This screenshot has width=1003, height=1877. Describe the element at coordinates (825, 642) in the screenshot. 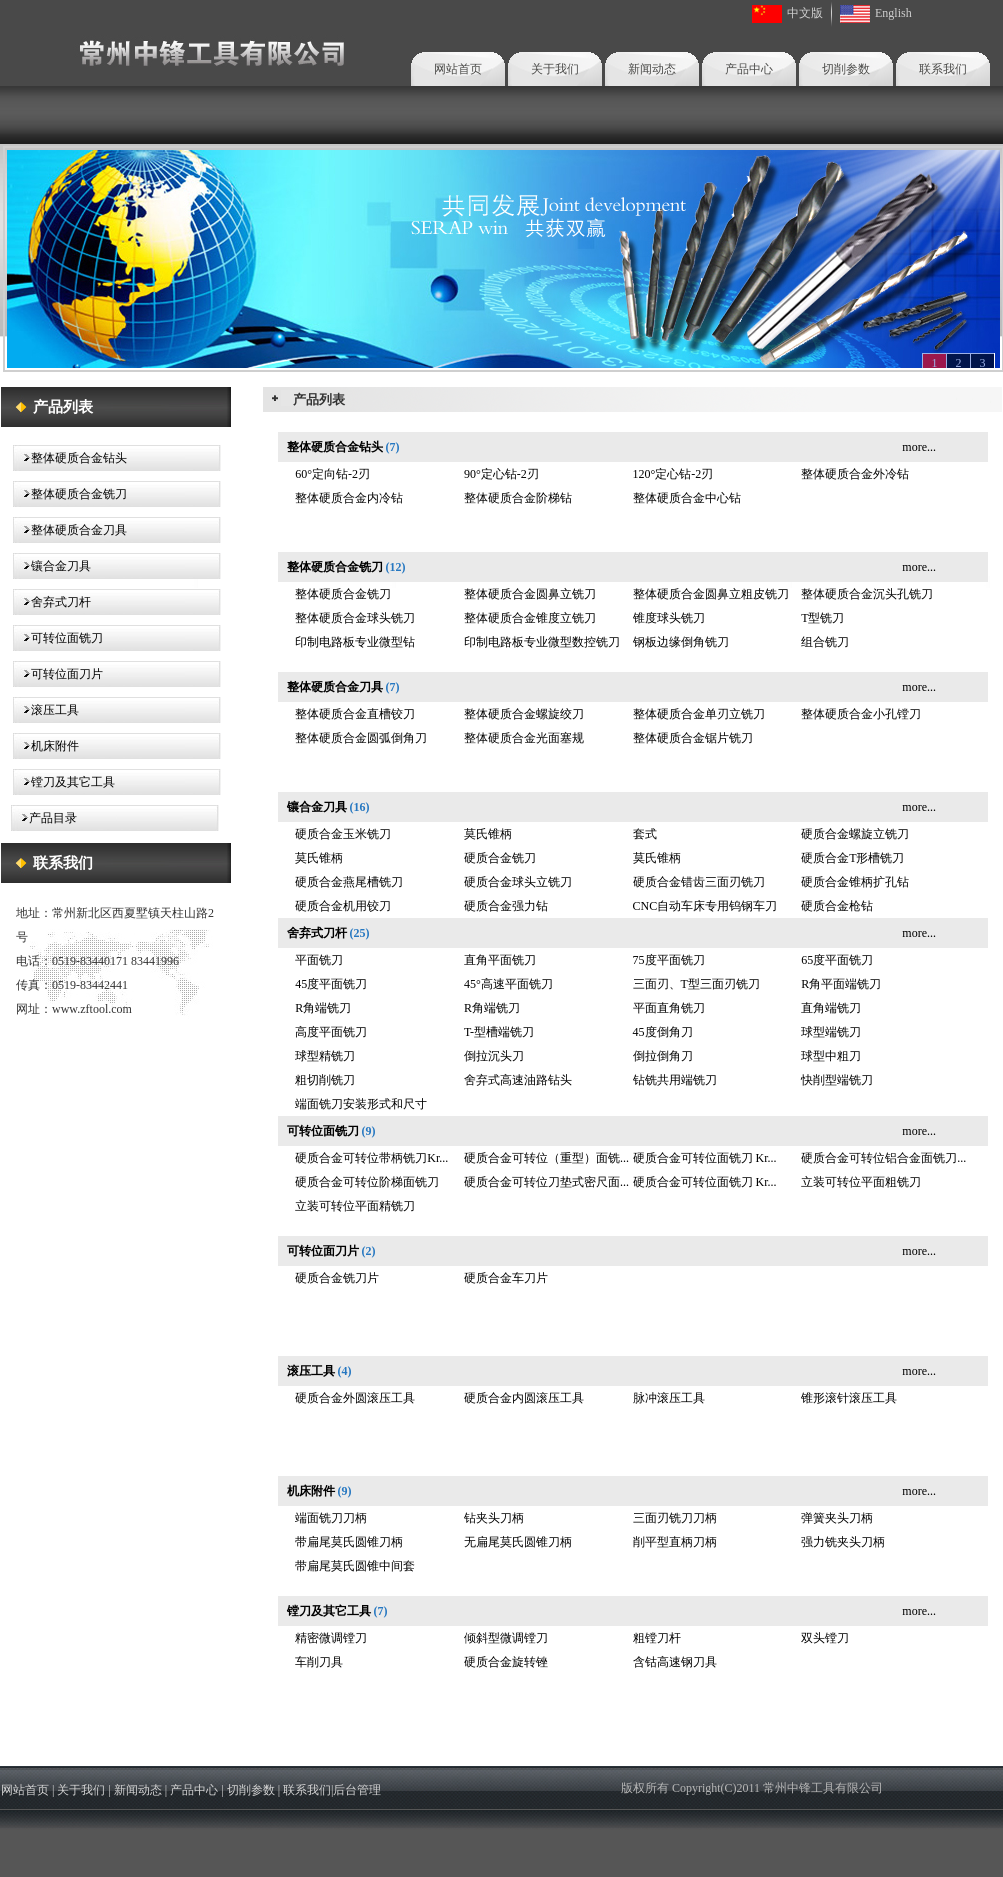

I see `组合铣刀` at that location.